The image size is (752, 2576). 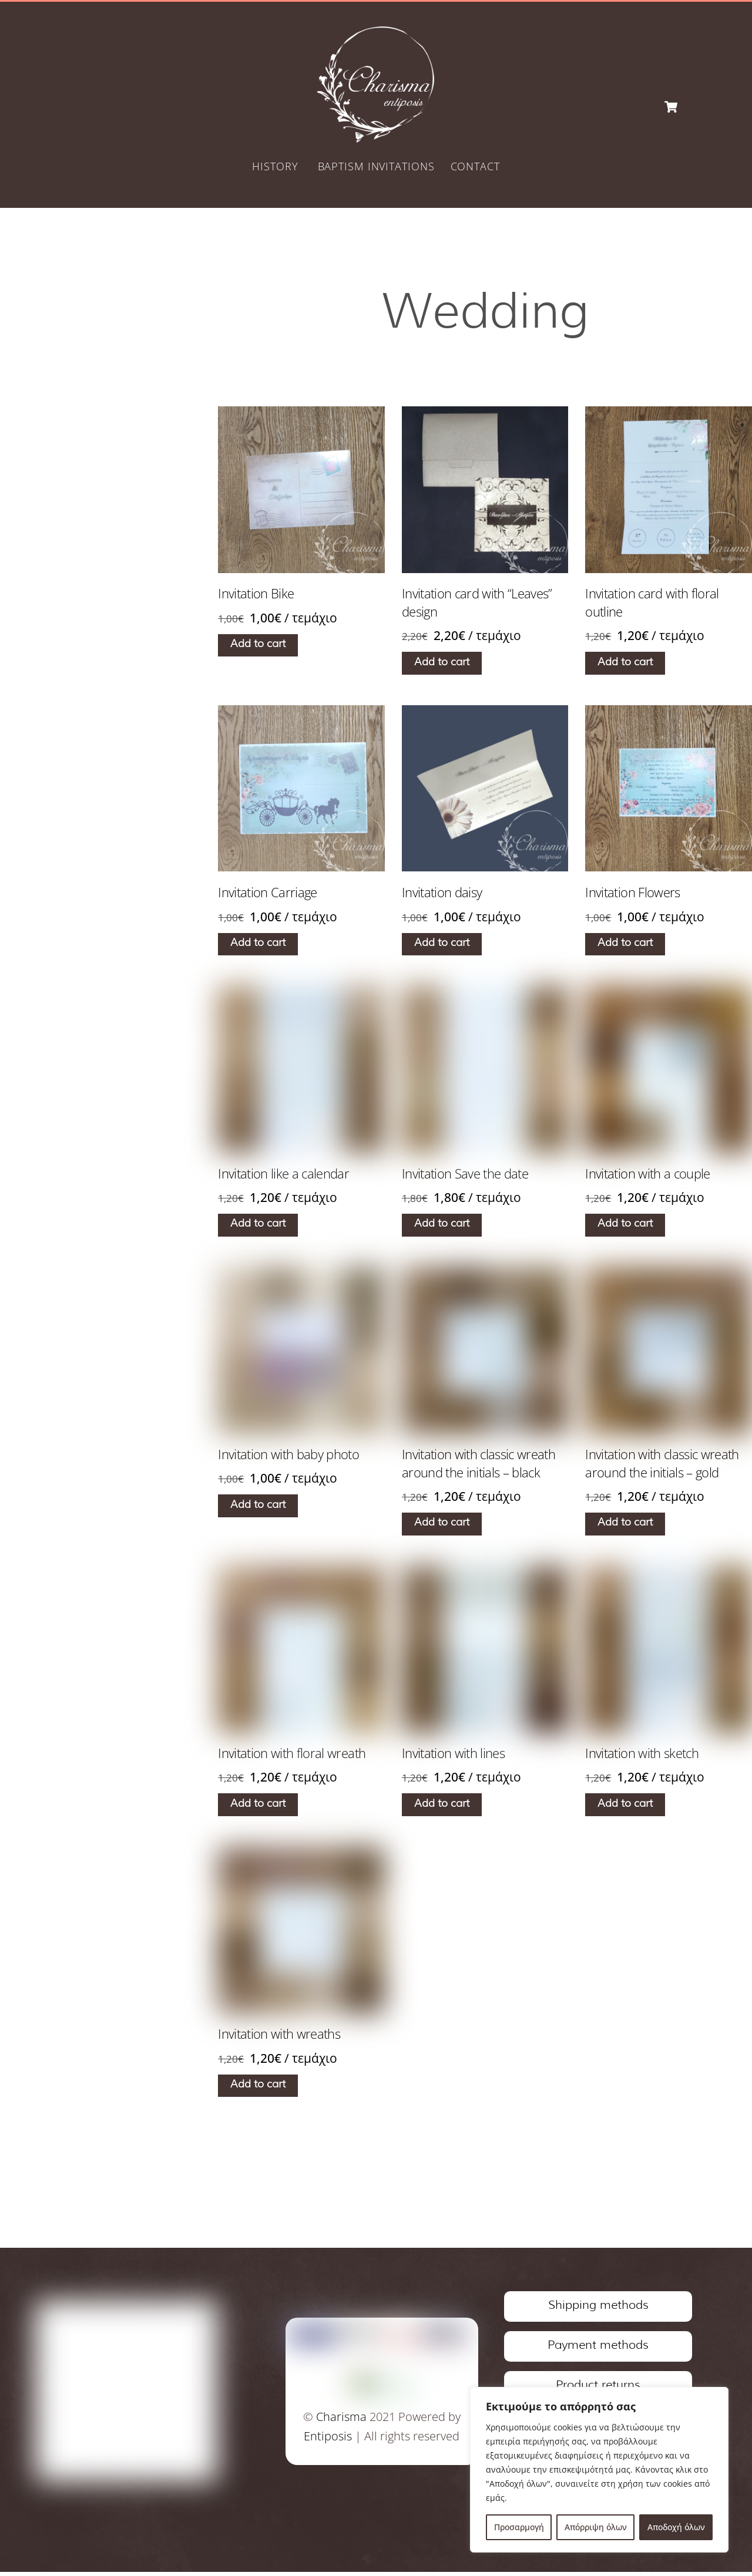 I want to click on Add to cart [Add to cart: “Invitation with classic wreath around the initials - black”], so click(x=441, y=1524).